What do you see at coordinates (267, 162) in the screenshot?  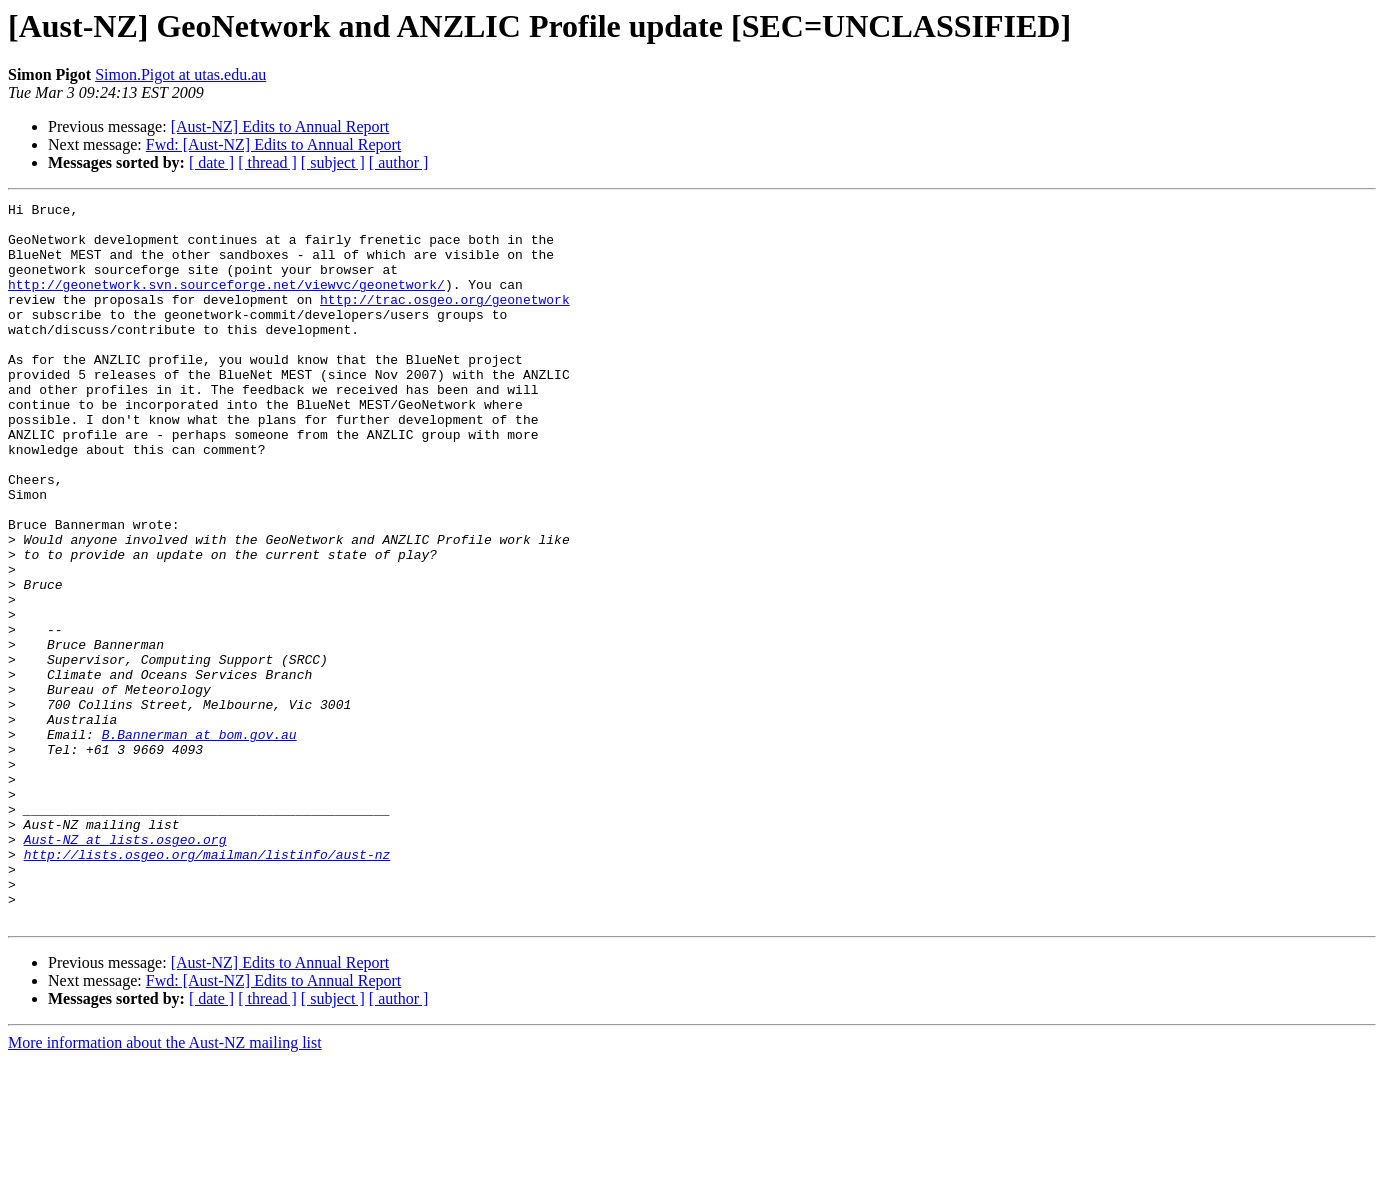 I see `[ thread ]` at bounding box center [267, 162].